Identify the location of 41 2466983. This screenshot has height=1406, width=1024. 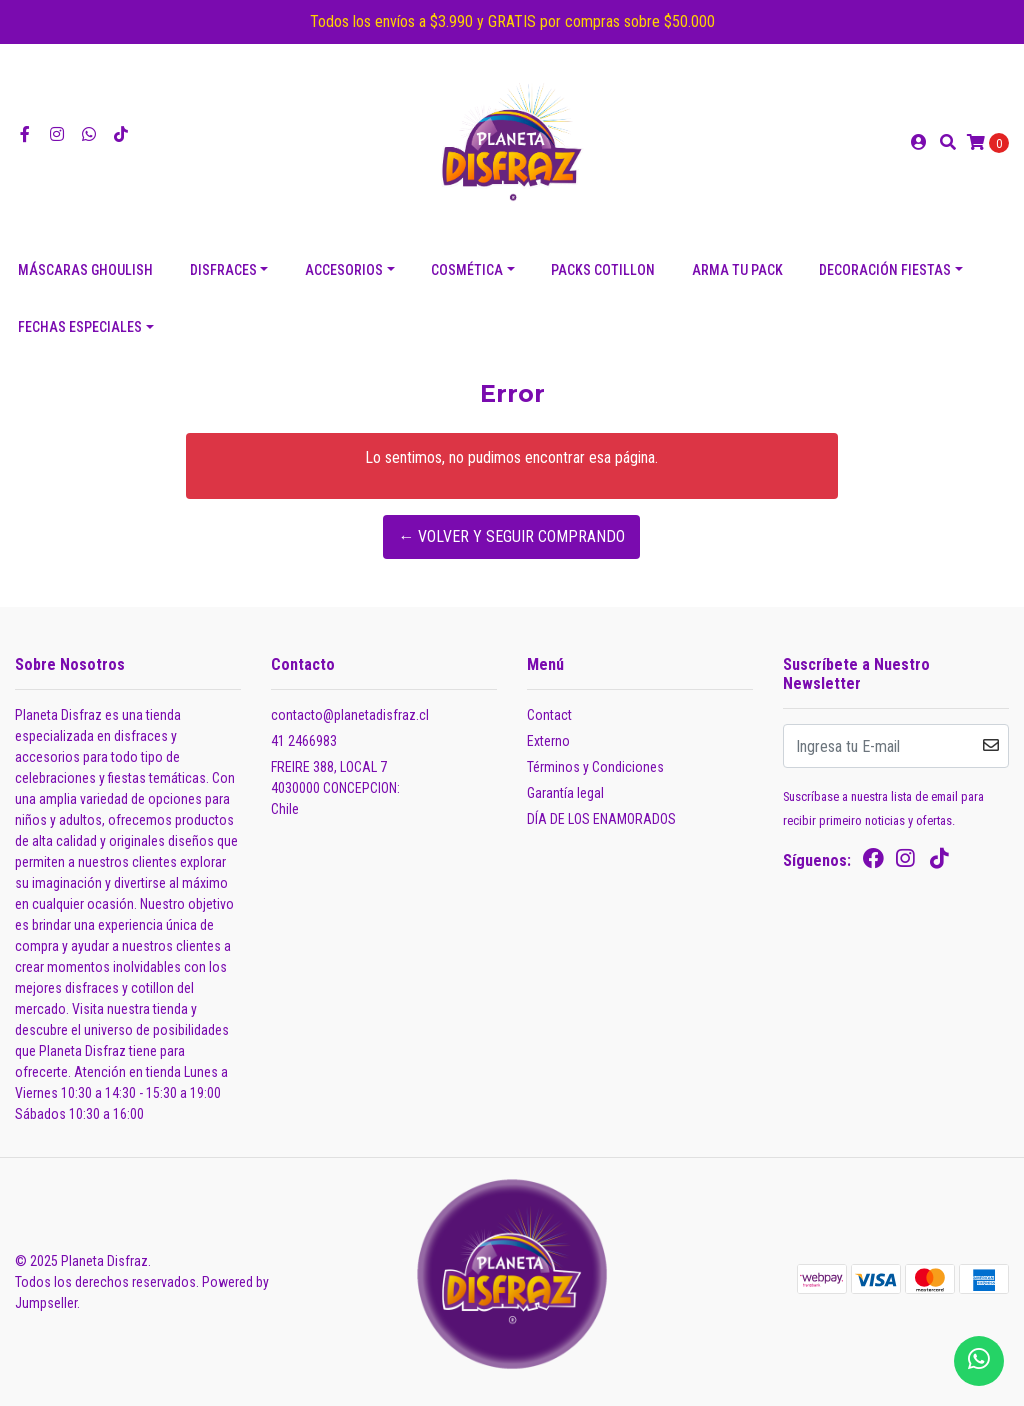
(304, 741).